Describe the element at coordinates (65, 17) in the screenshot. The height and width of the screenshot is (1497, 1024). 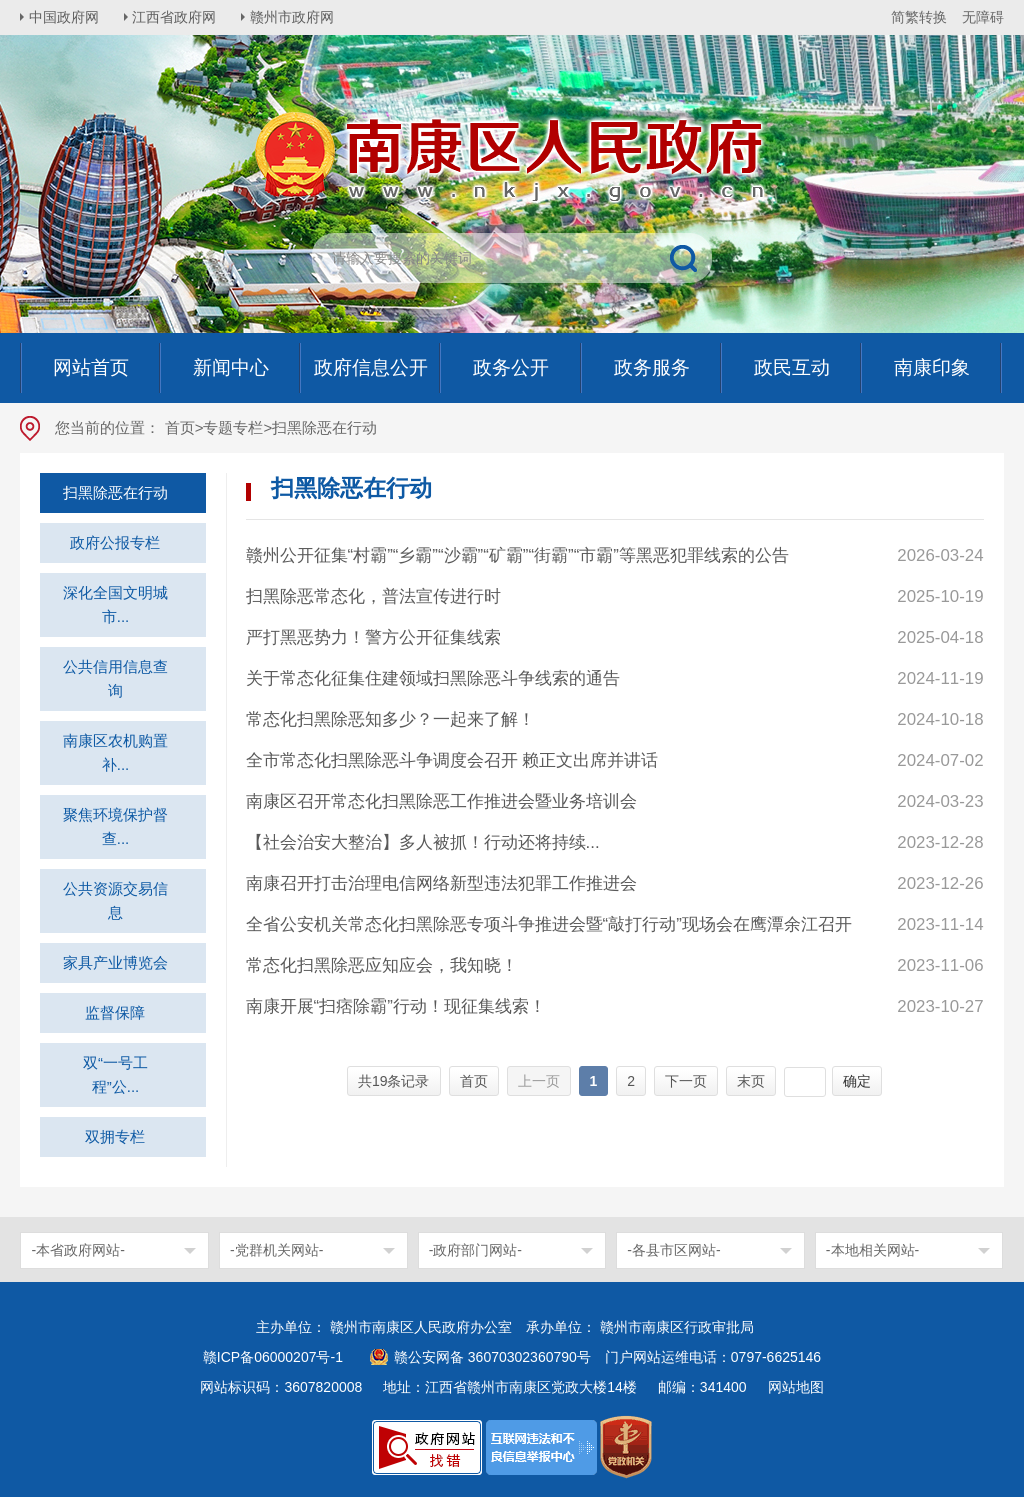
I see `中国政府网` at that location.